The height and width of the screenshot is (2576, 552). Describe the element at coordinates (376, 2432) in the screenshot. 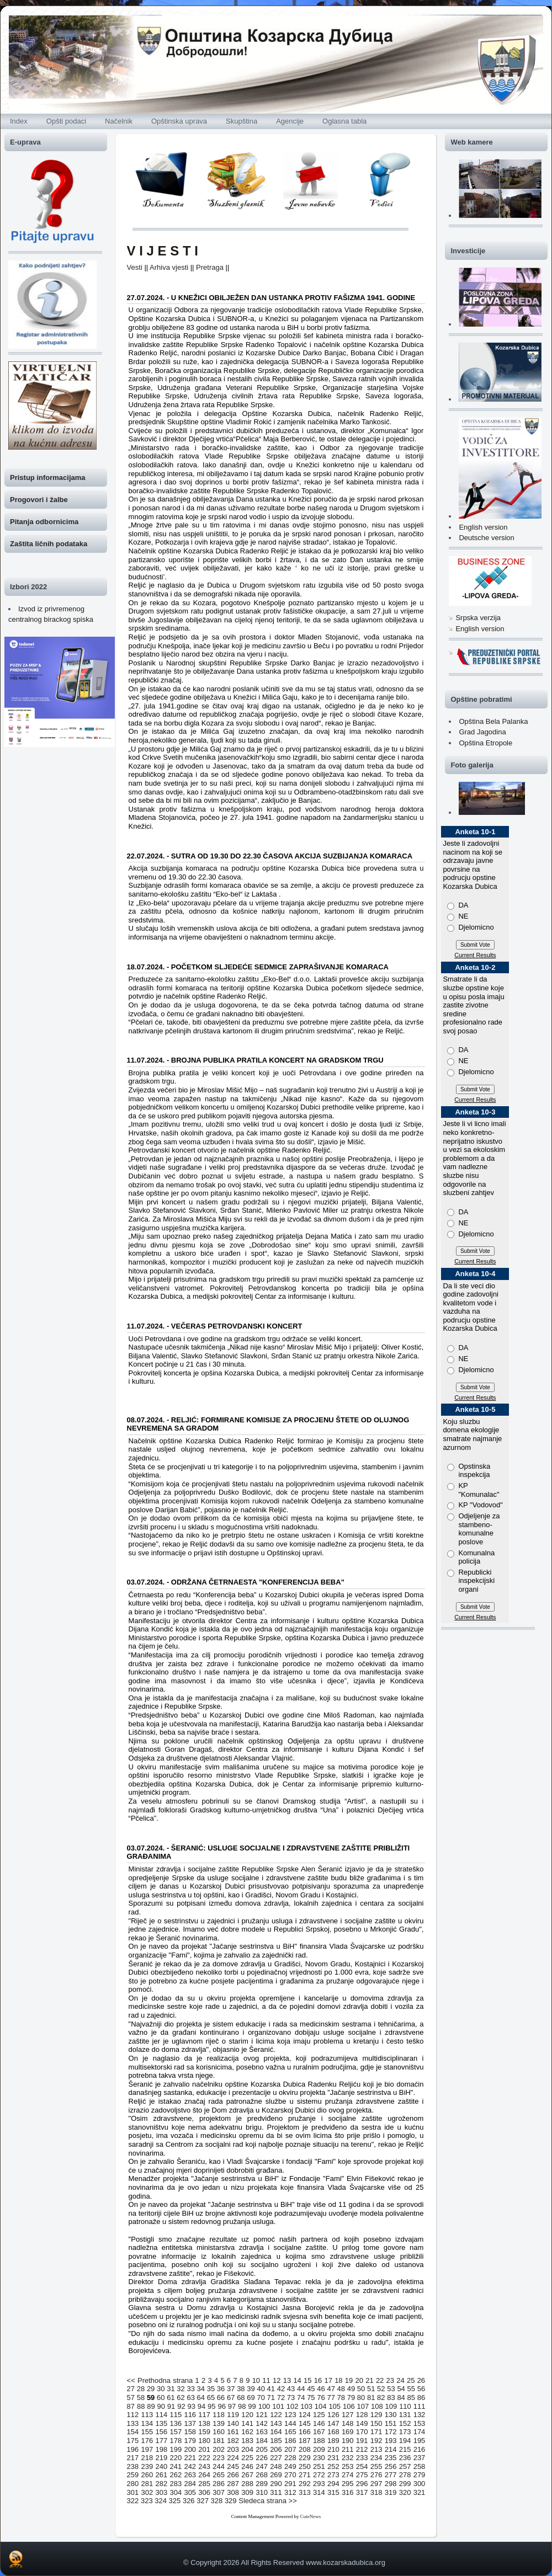

I see `171` at that location.